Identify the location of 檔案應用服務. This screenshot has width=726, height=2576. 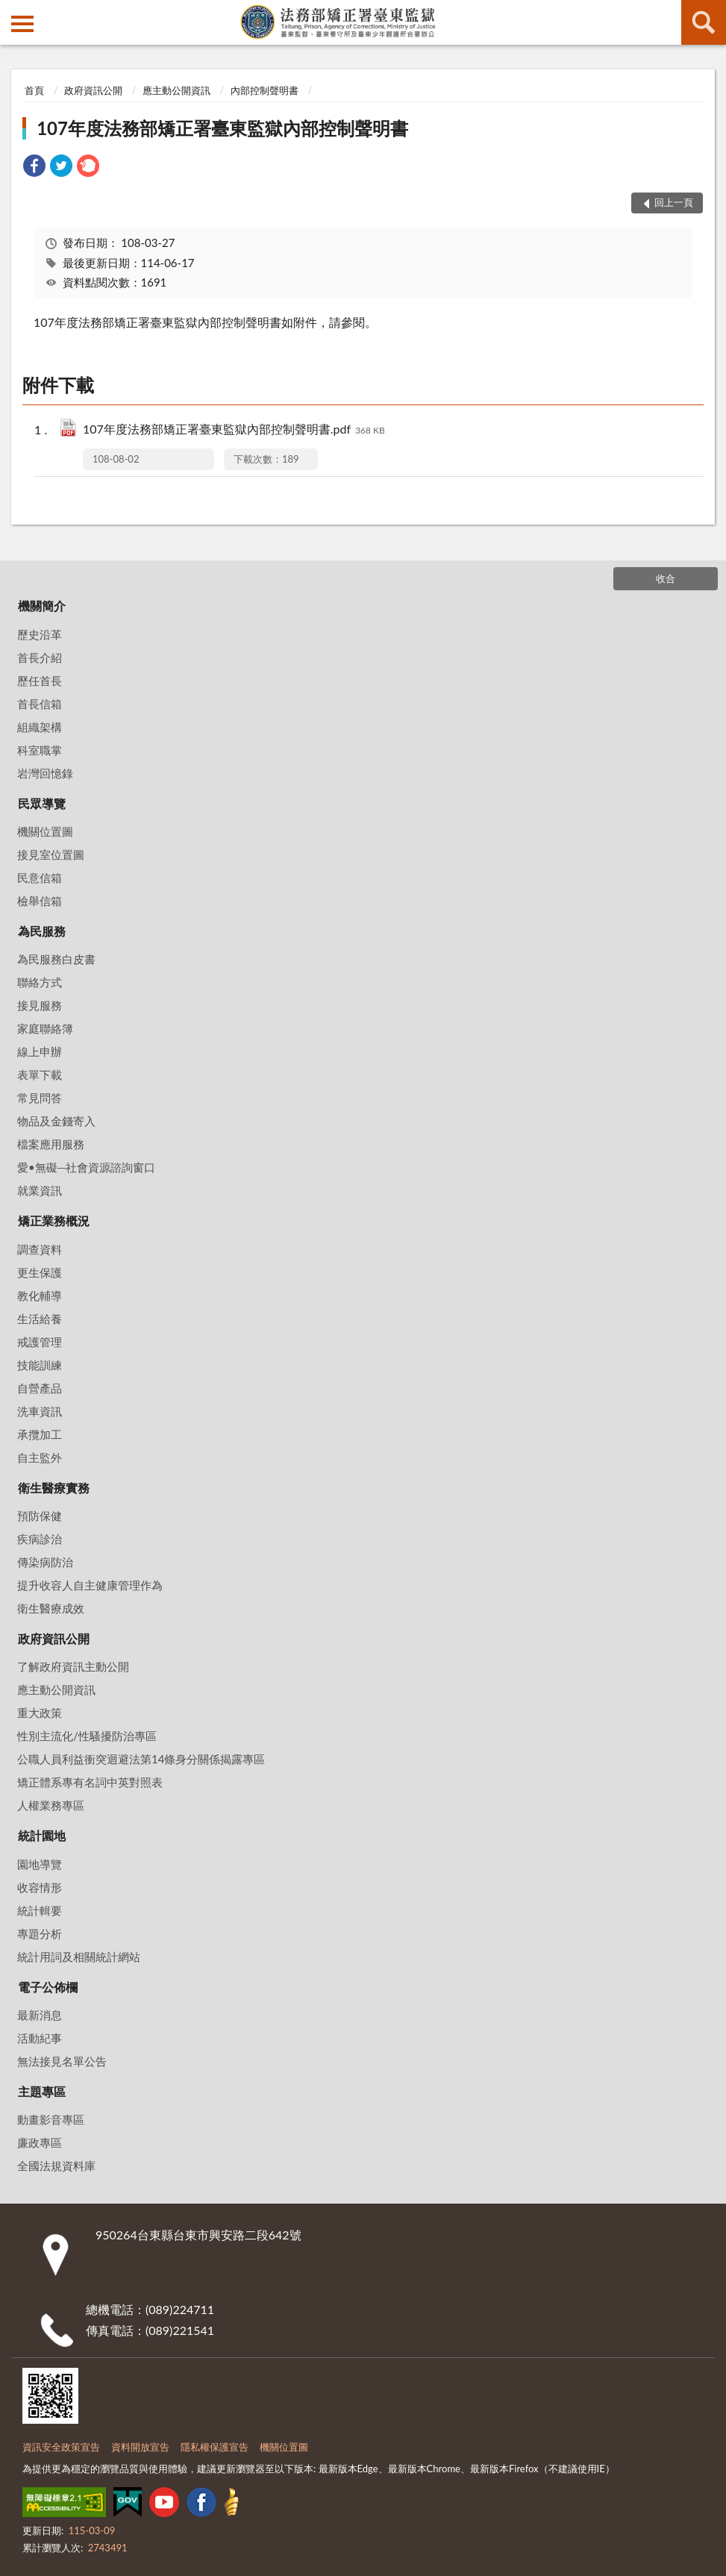
(50, 1144).